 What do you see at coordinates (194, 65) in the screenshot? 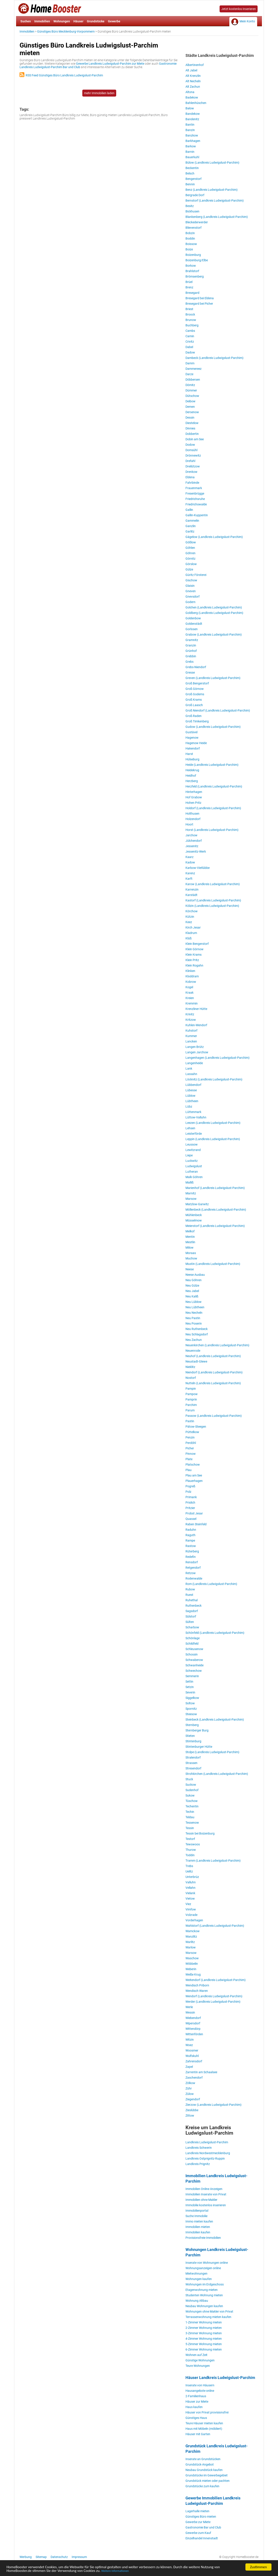
I see `Albertinenhof` at bounding box center [194, 65].